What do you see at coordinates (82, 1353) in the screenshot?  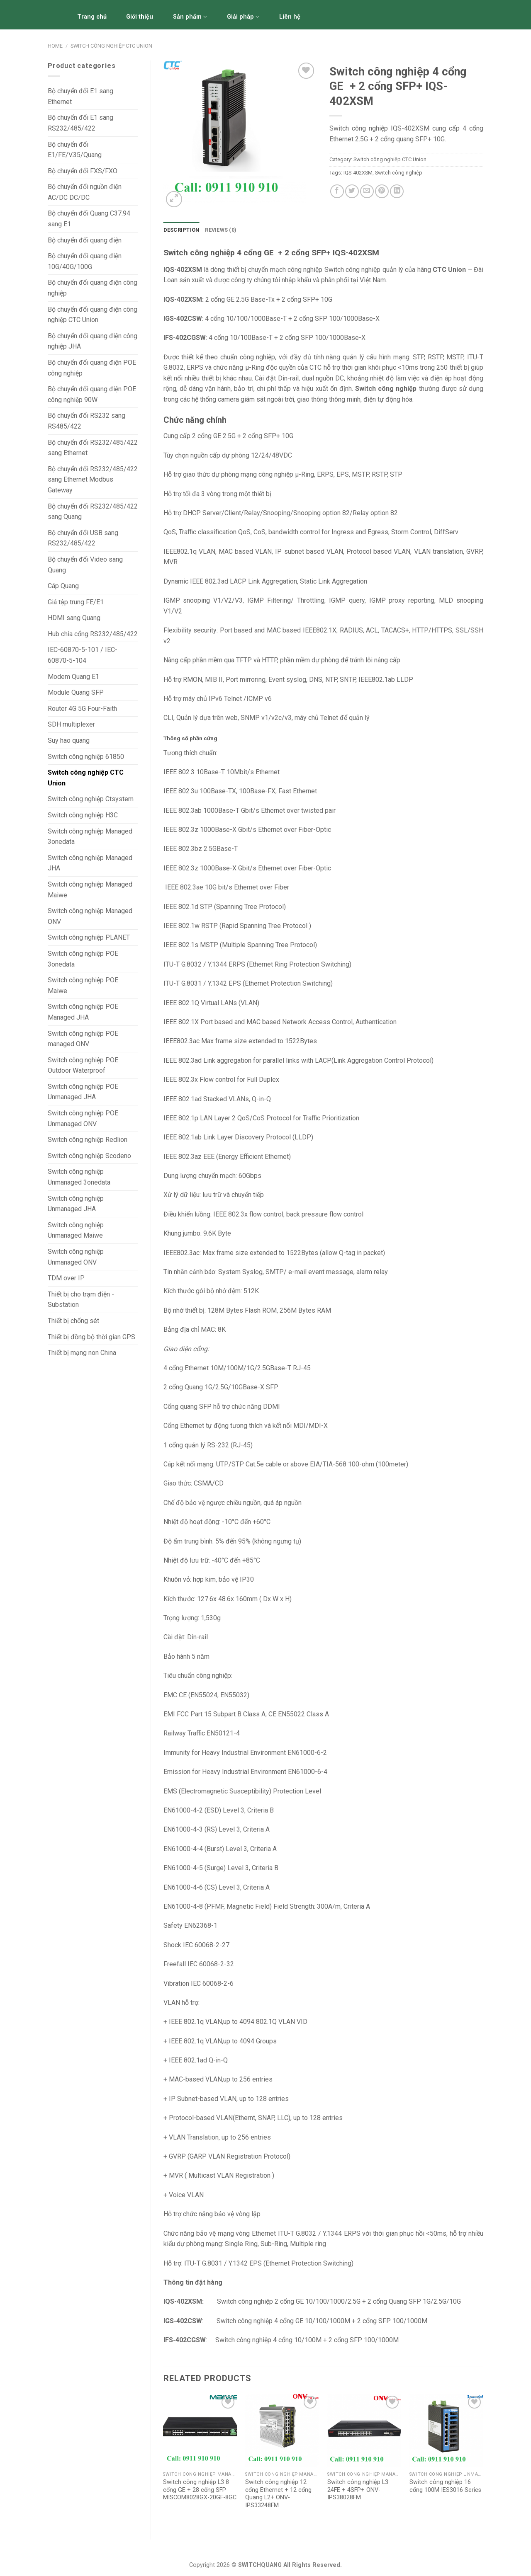 I see `Thiết bị mạng non China` at bounding box center [82, 1353].